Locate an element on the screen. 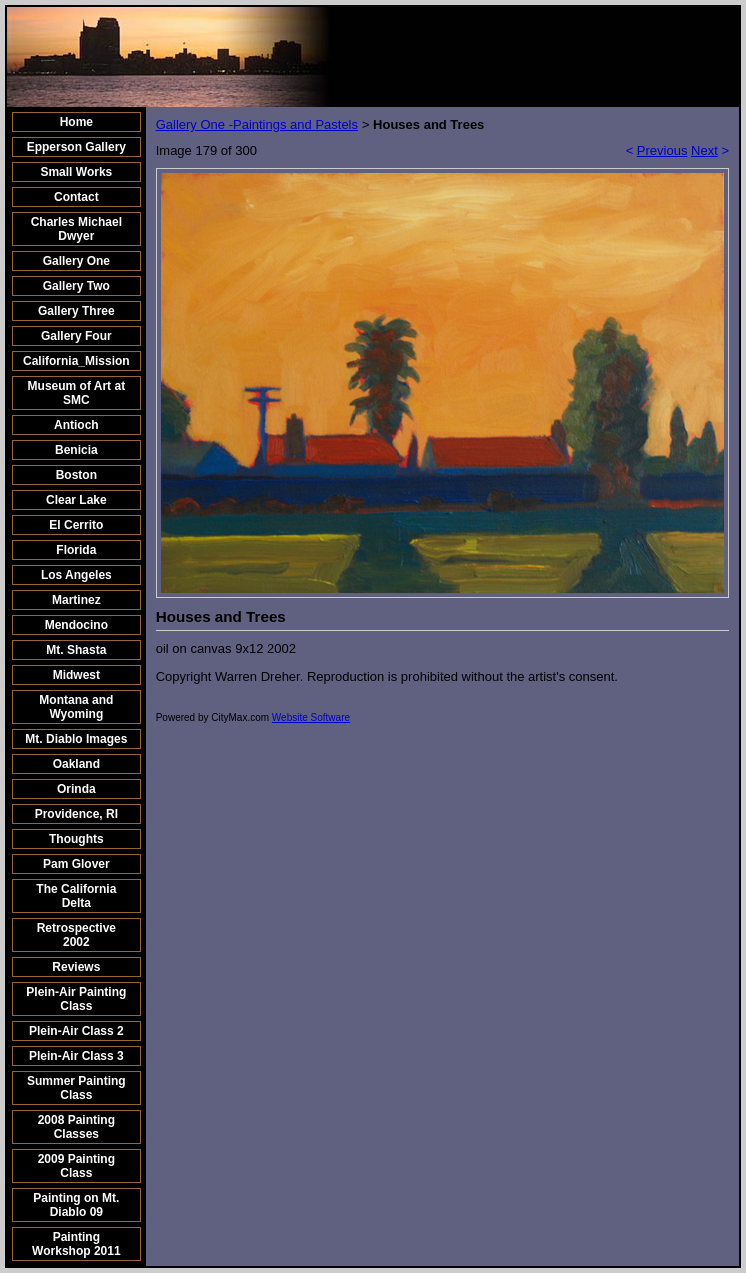 The height and width of the screenshot is (1273, 746). Florida is located at coordinates (76, 550).